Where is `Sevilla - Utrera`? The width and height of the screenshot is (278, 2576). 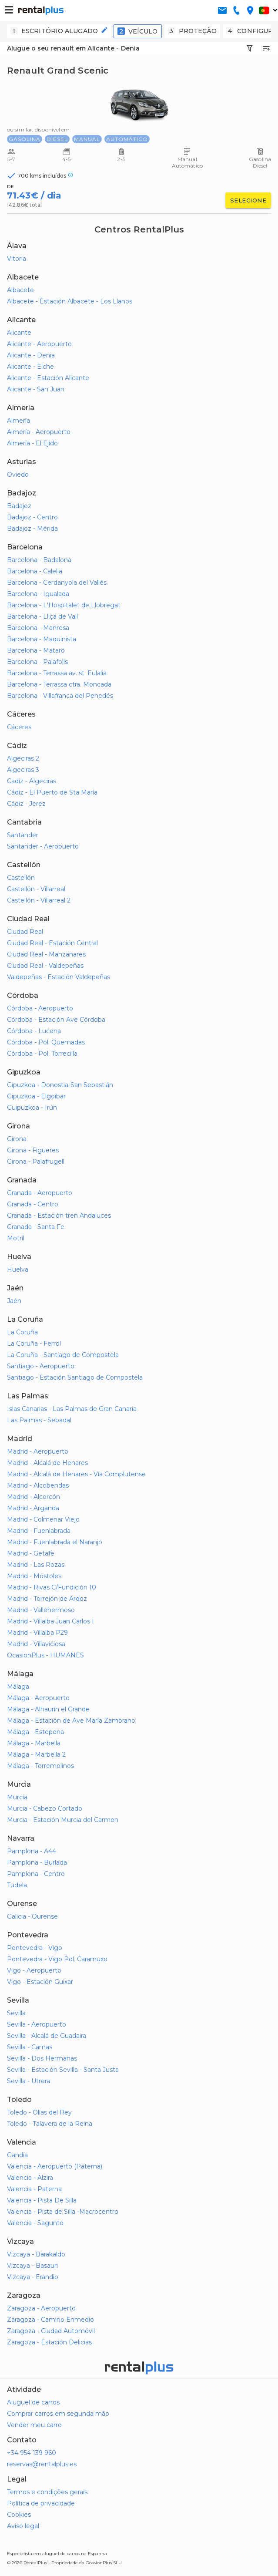
Sevilla - Utrera is located at coordinates (28, 2081).